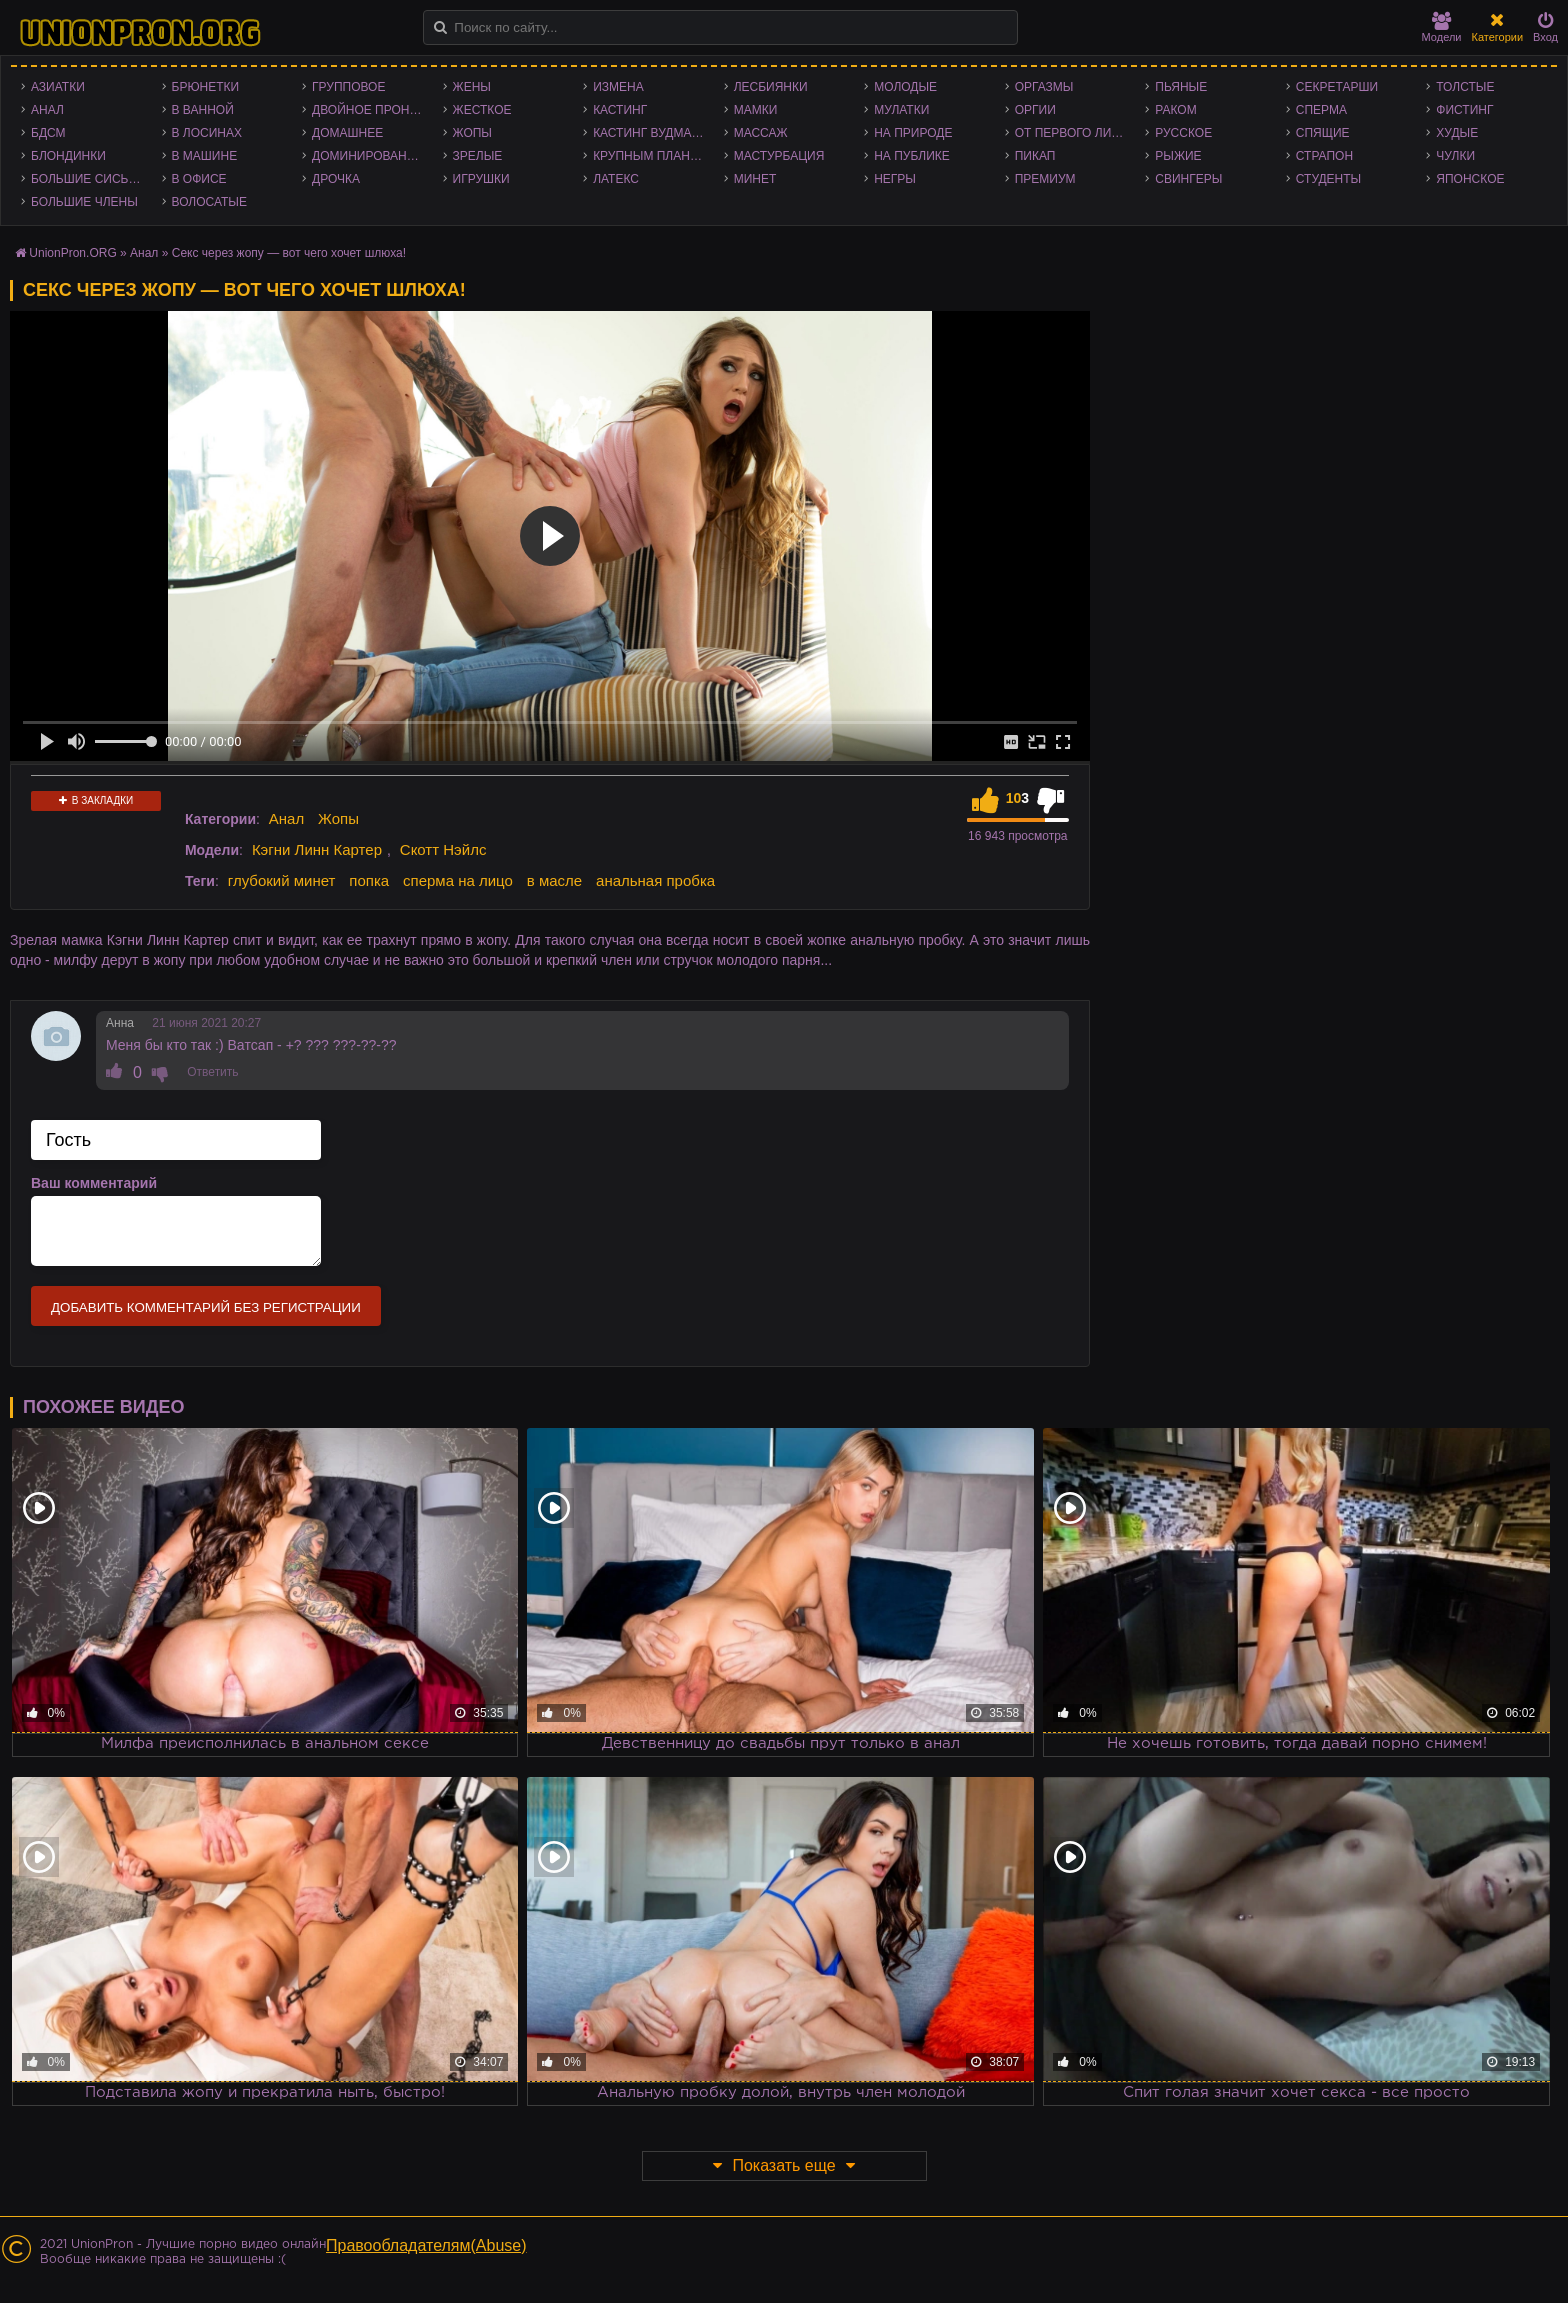 The image size is (1568, 2303). What do you see at coordinates (282, 880) in the screenshot?
I see `глубокий минет` at bounding box center [282, 880].